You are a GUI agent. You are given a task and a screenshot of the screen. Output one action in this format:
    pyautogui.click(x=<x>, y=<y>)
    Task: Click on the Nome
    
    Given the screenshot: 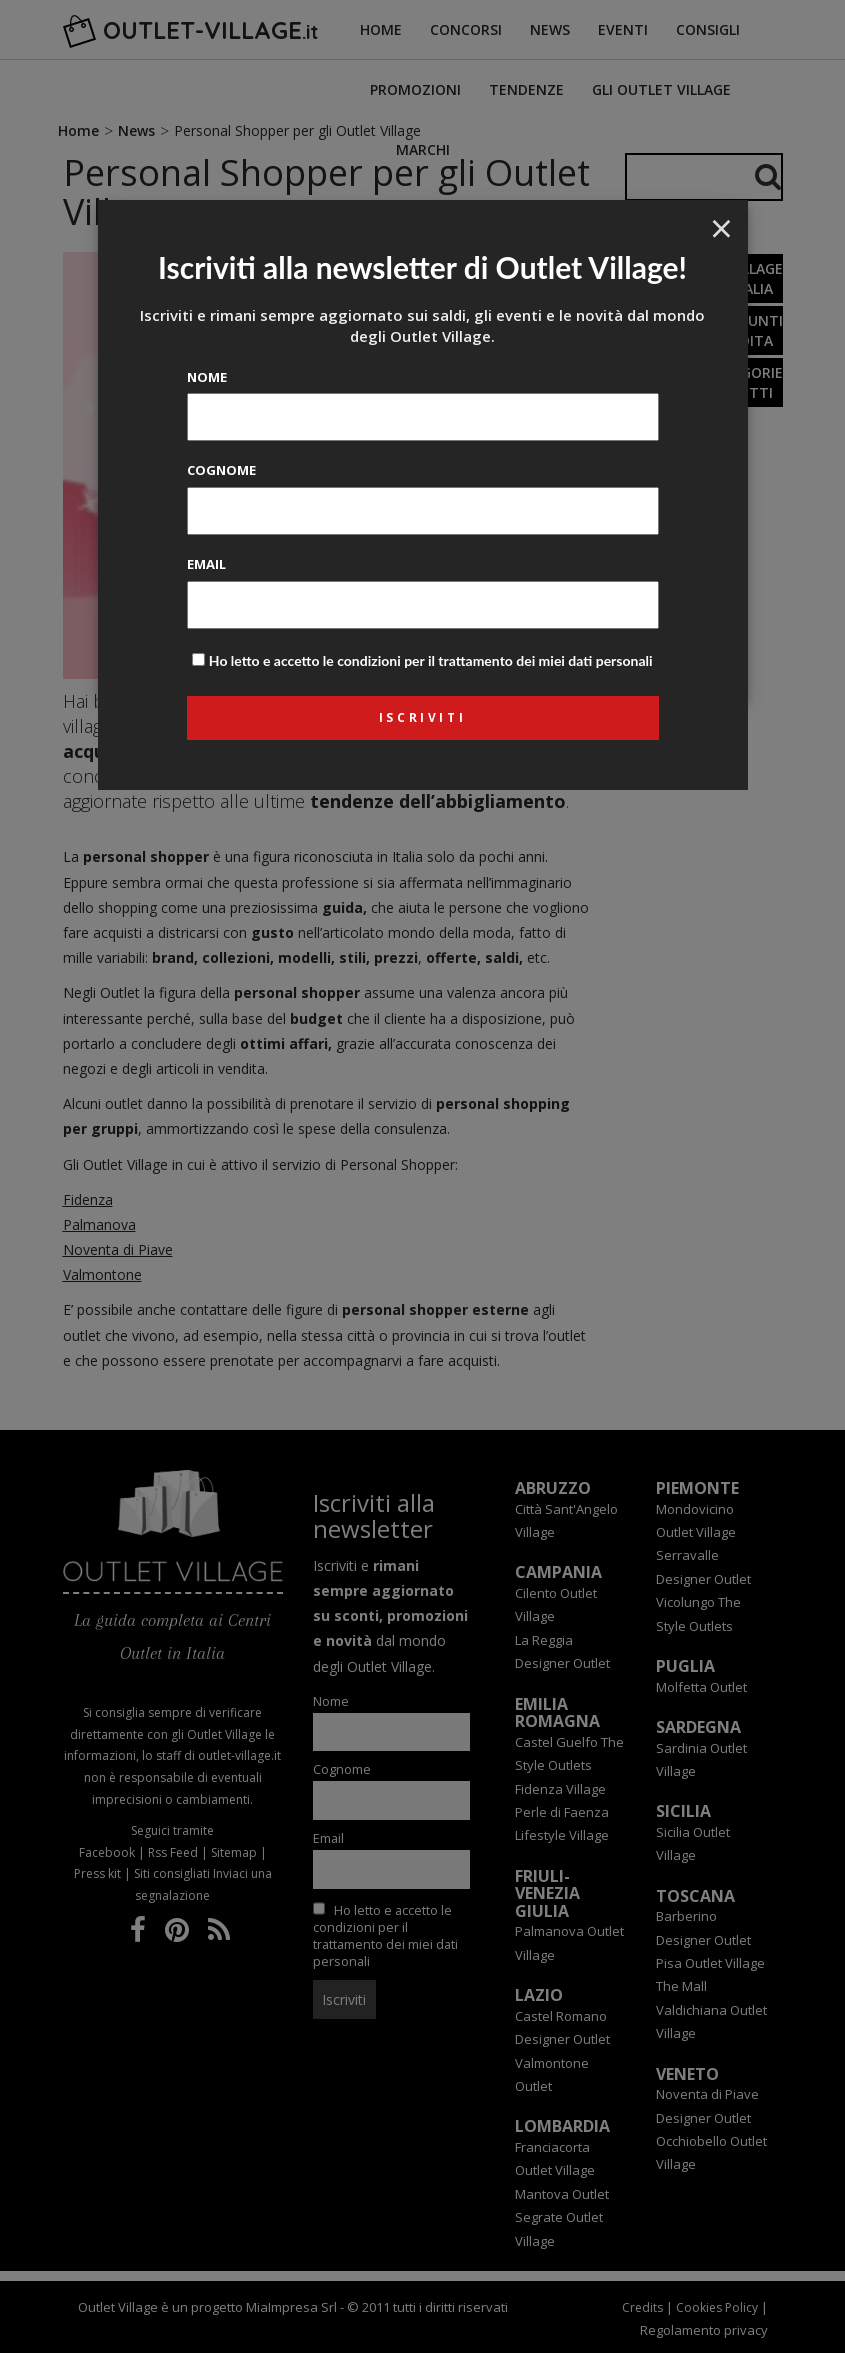 What is the action you would take?
    pyautogui.click(x=207, y=377)
    